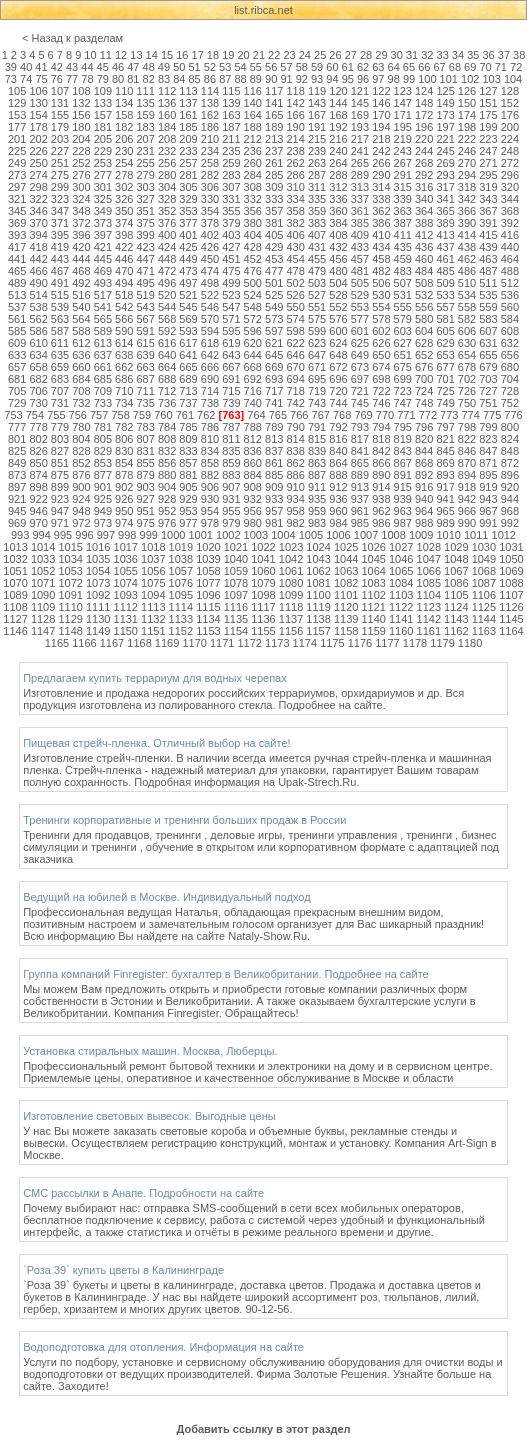  What do you see at coordinates (103, 355) in the screenshot?
I see `637` at bounding box center [103, 355].